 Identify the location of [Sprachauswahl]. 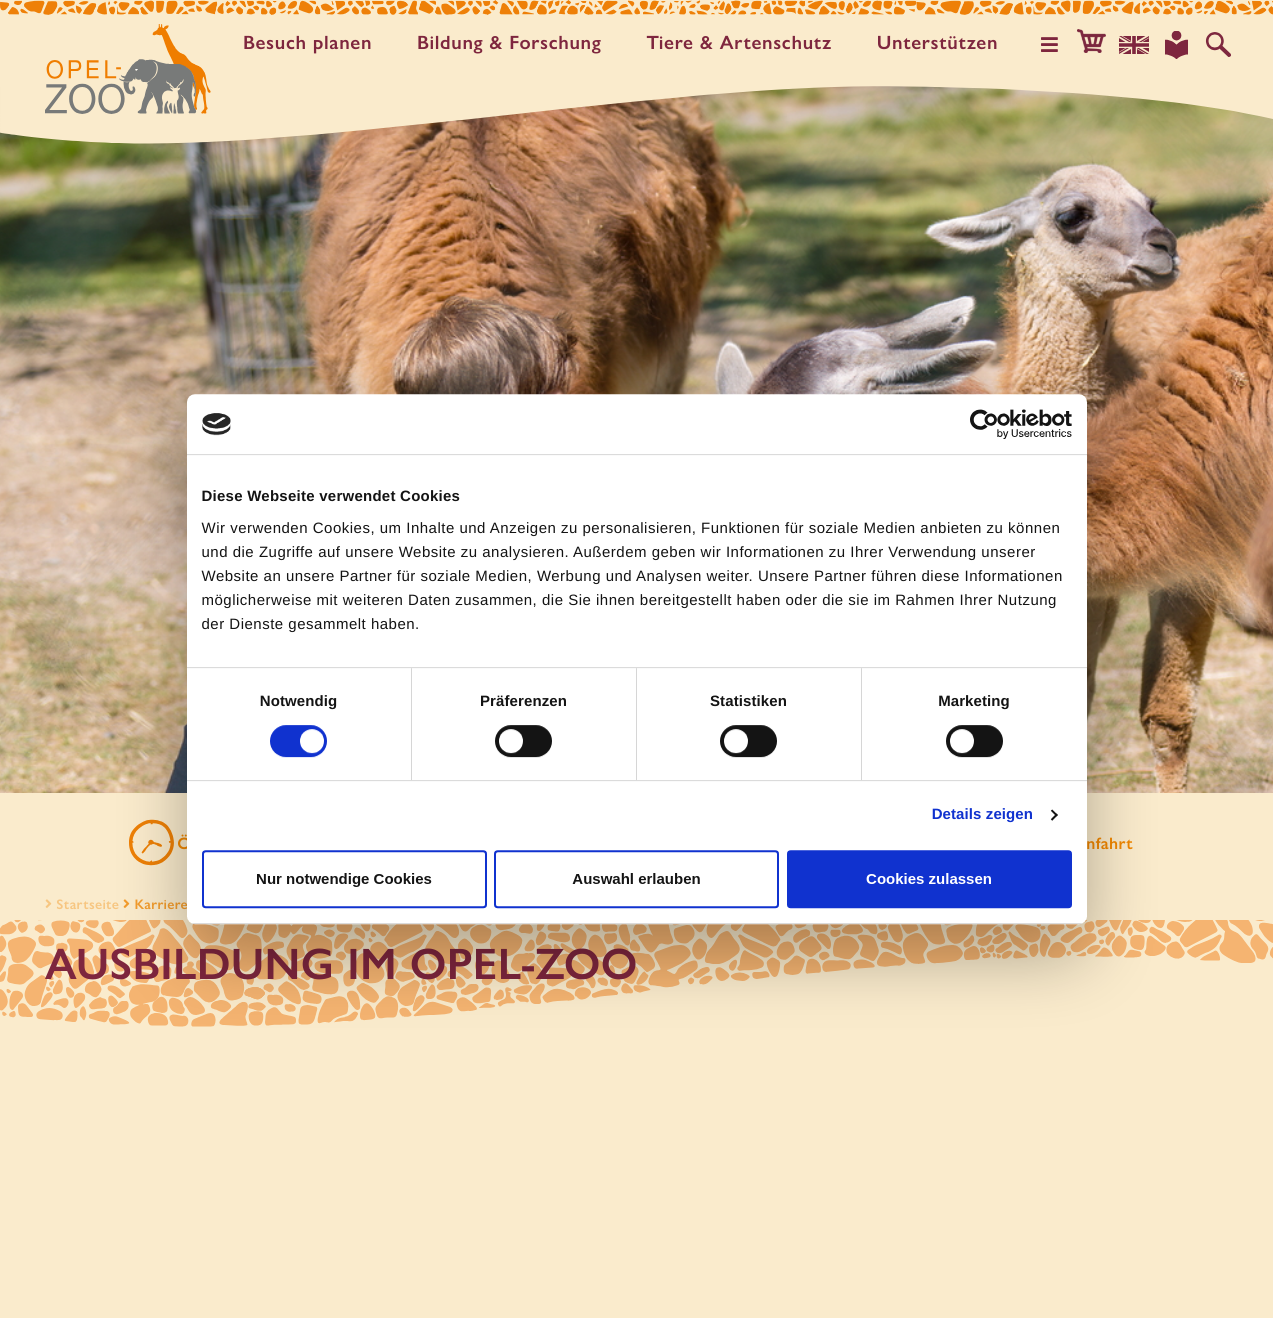
(1138, 44).